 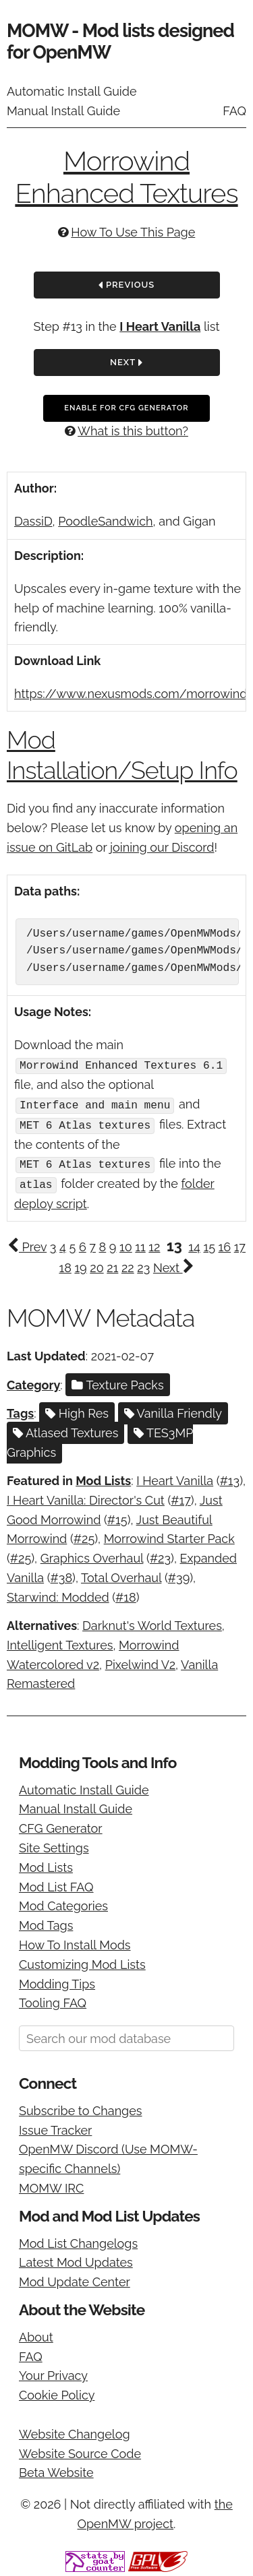 What do you see at coordinates (74, 2430) in the screenshot?
I see `Website Changelog` at bounding box center [74, 2430].